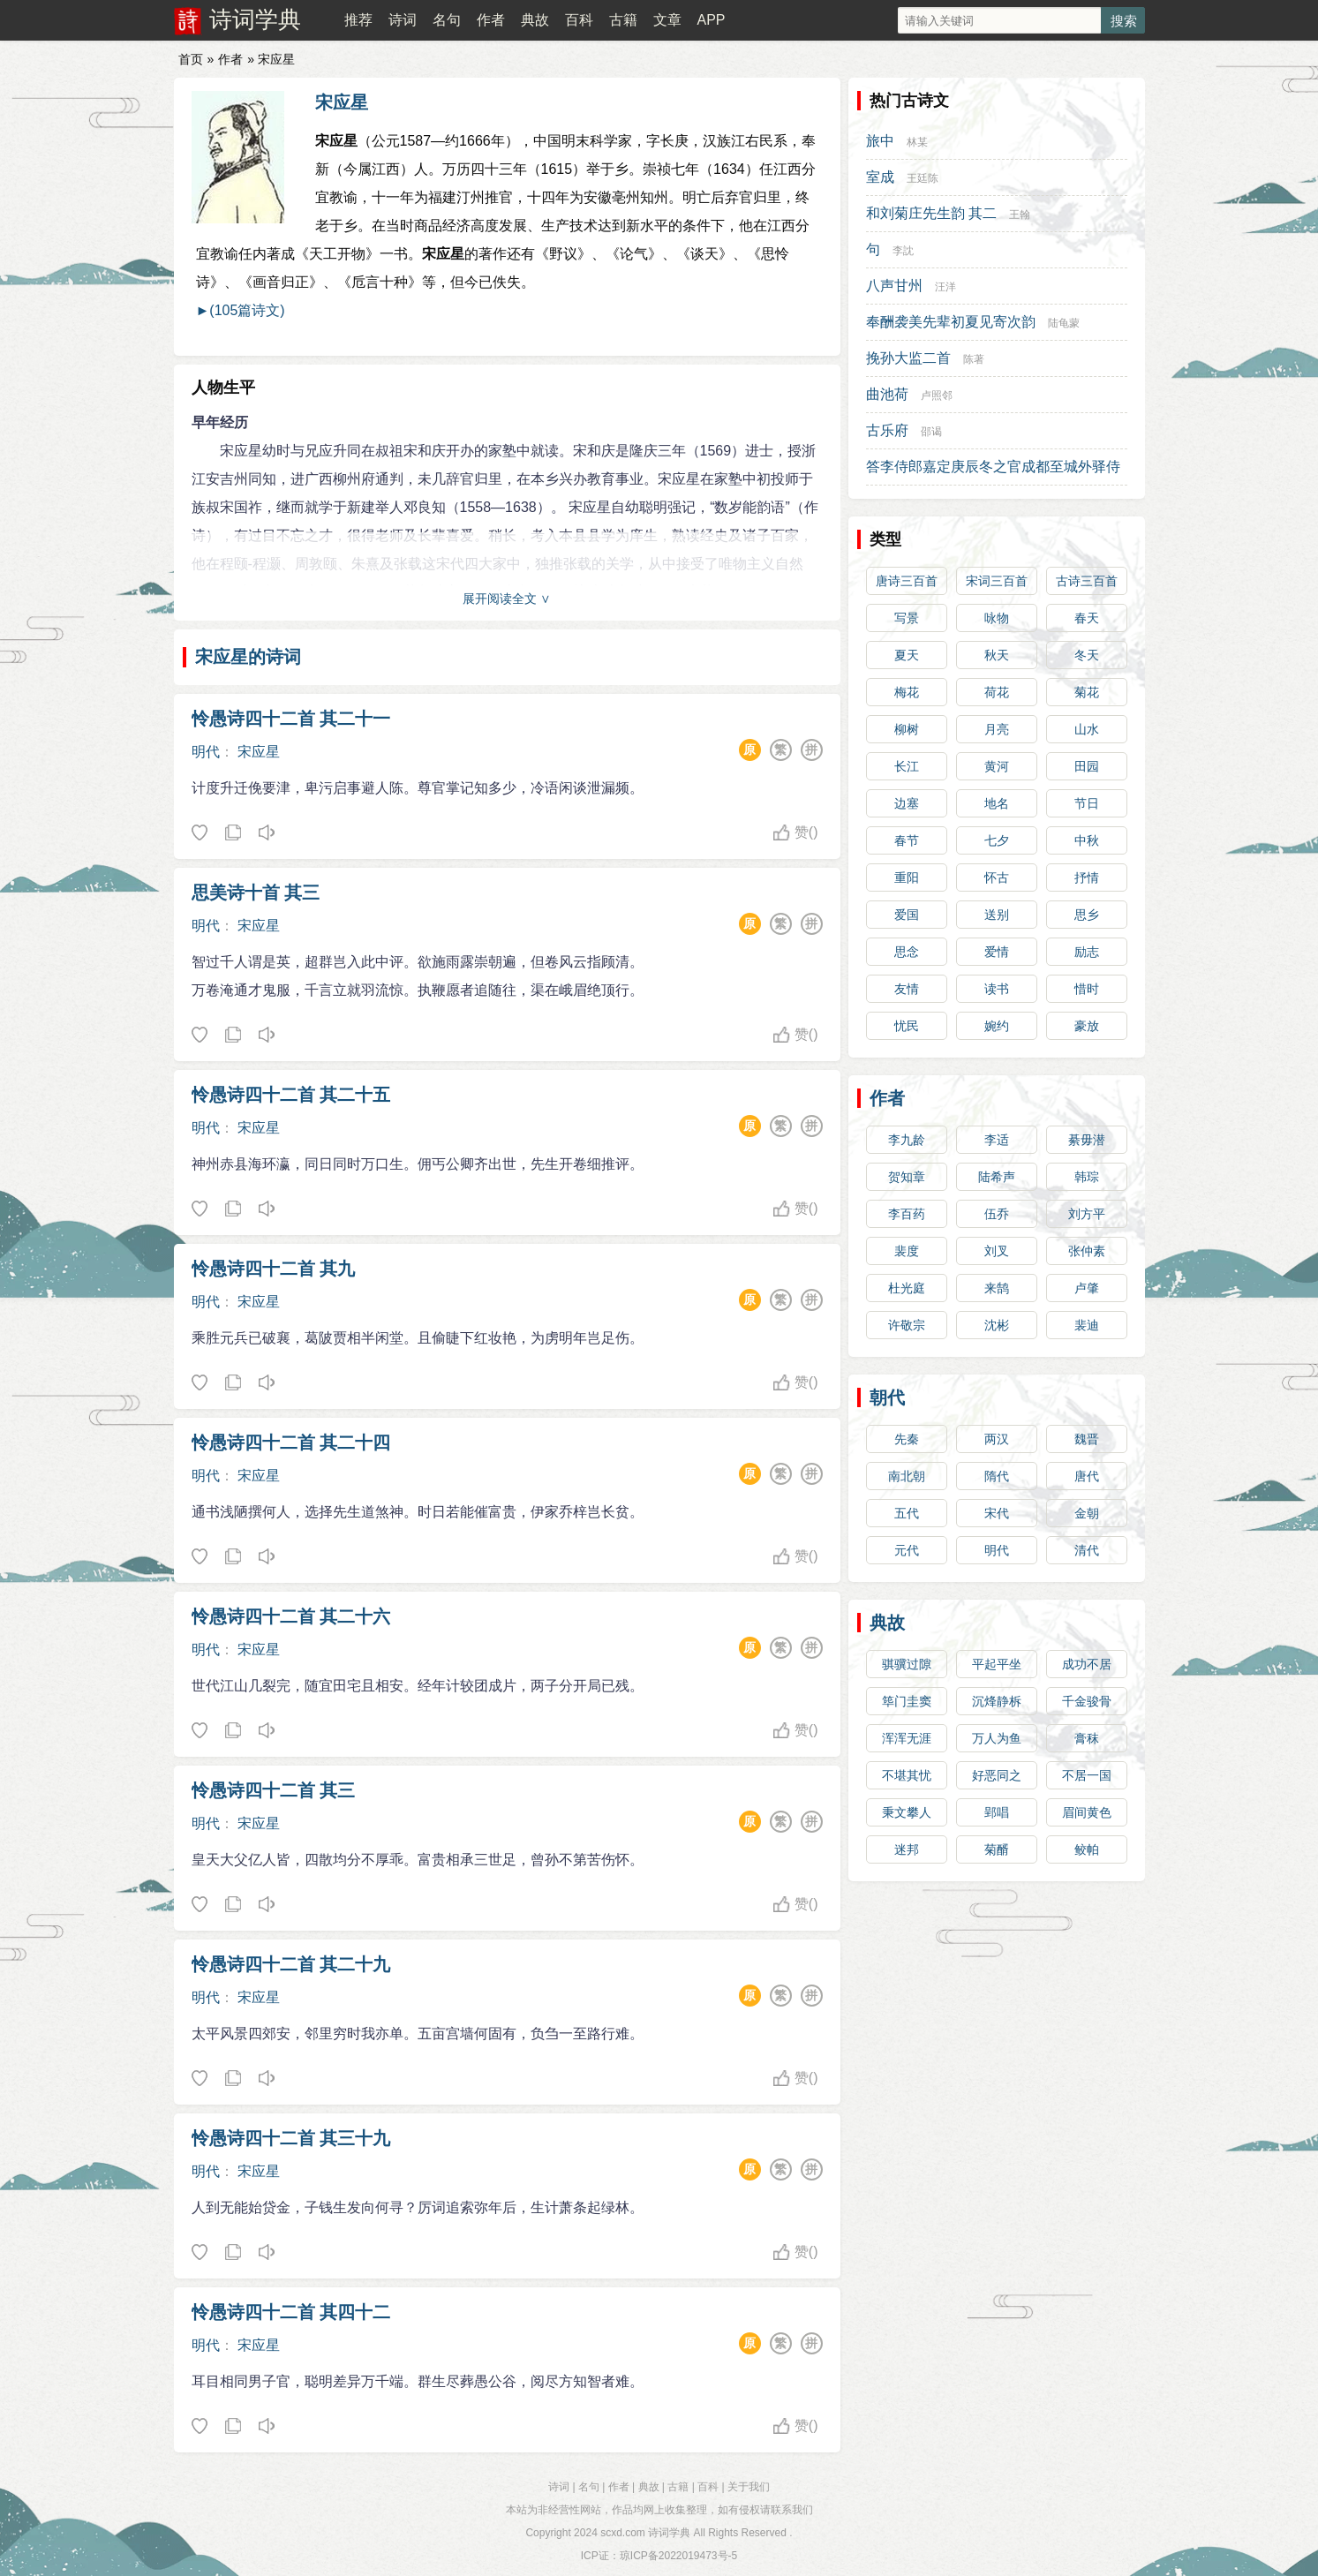 This screenshot has width=1318, height=2576. I want to click on 地名, so click(996, 803).